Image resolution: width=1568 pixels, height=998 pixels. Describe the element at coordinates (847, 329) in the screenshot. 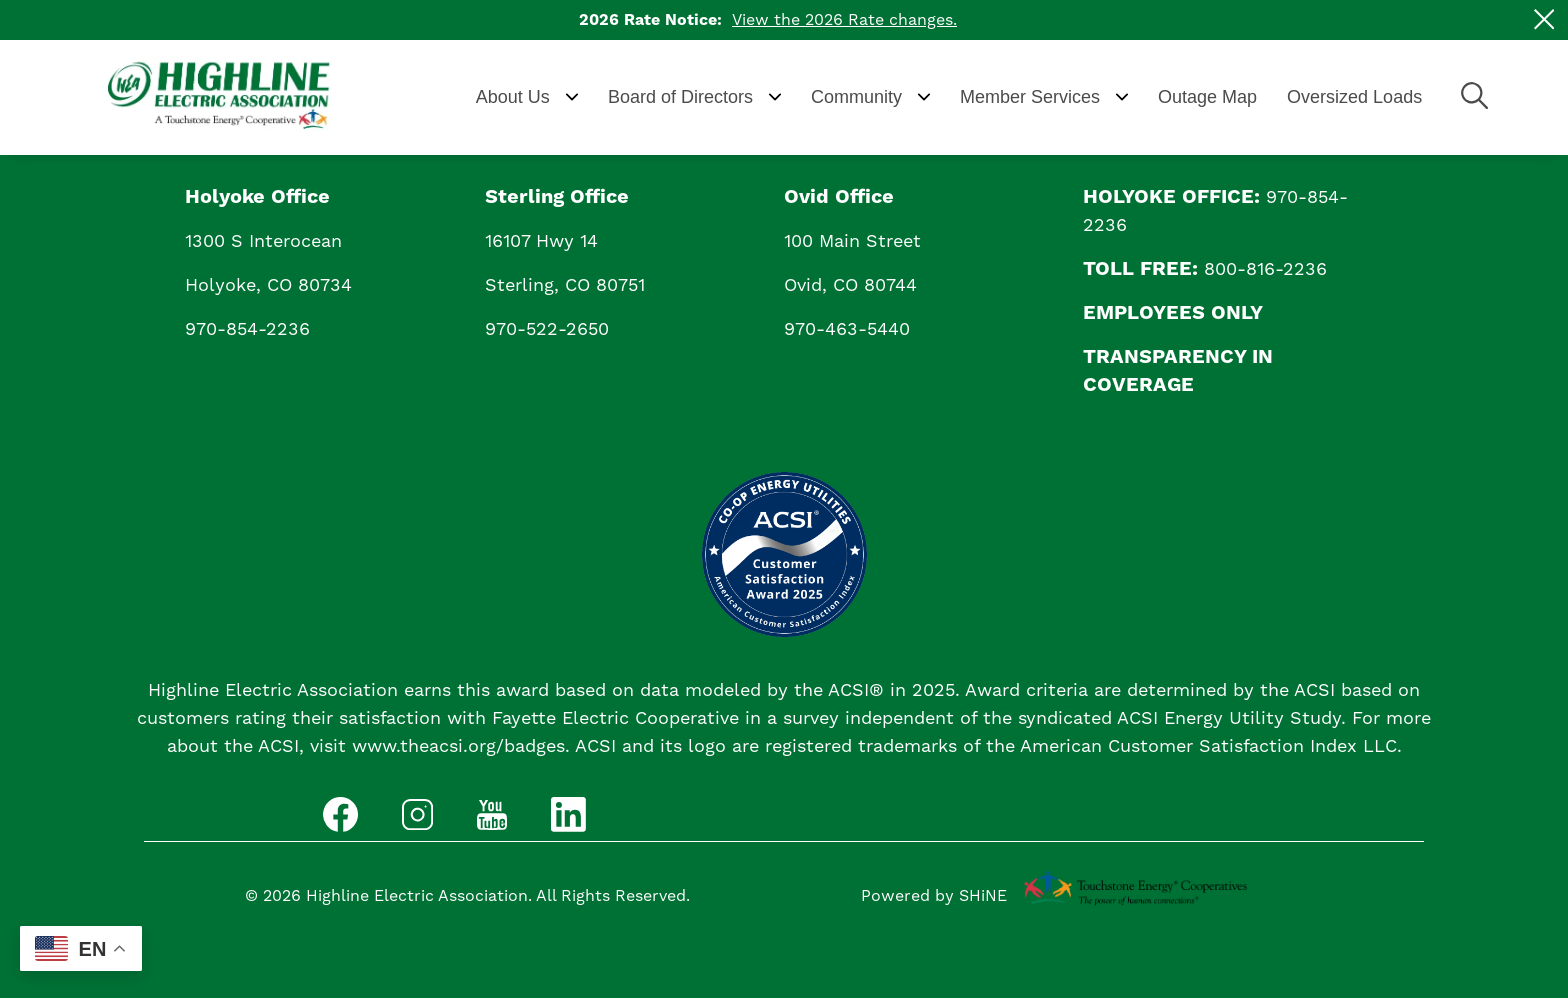

I see `970-463-5440` at that location.